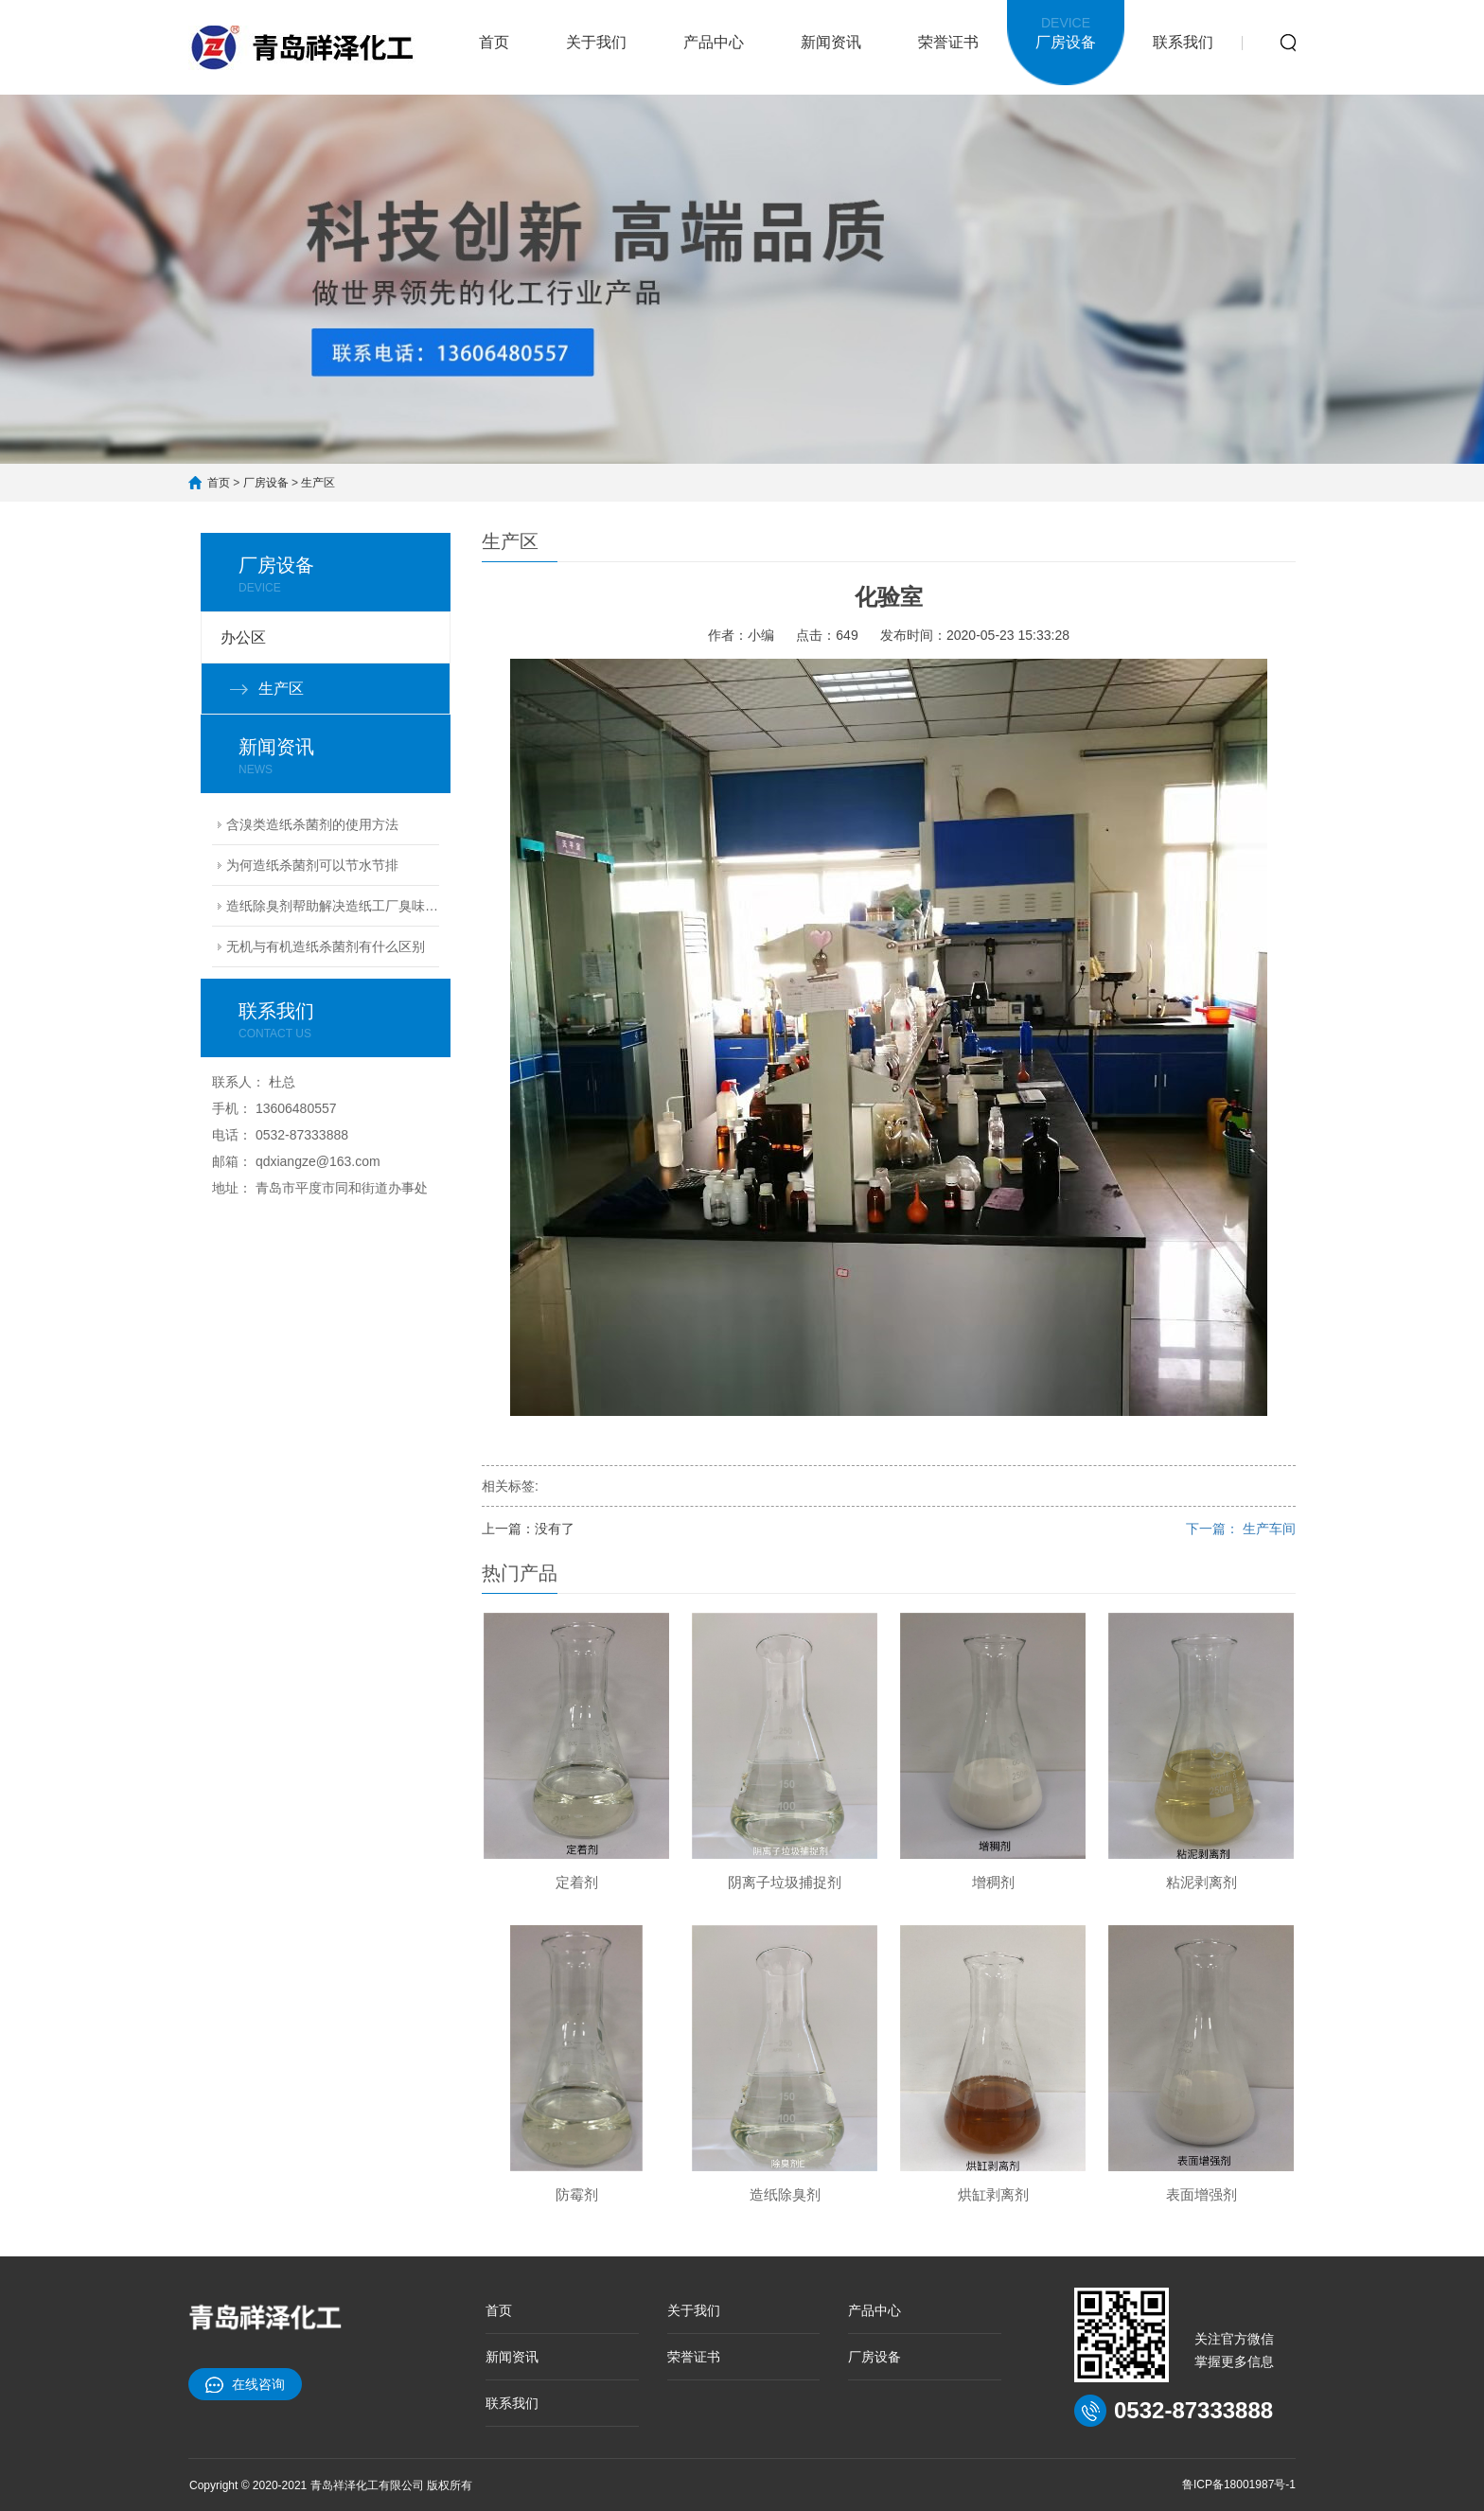 The width and height of the screenshot is (1484, 2511). What do you see at coordinates (312, 824) in the screenshot?
I see `含溴类造纸杀菌剂的使用方法` at bounding box center [312, 824].